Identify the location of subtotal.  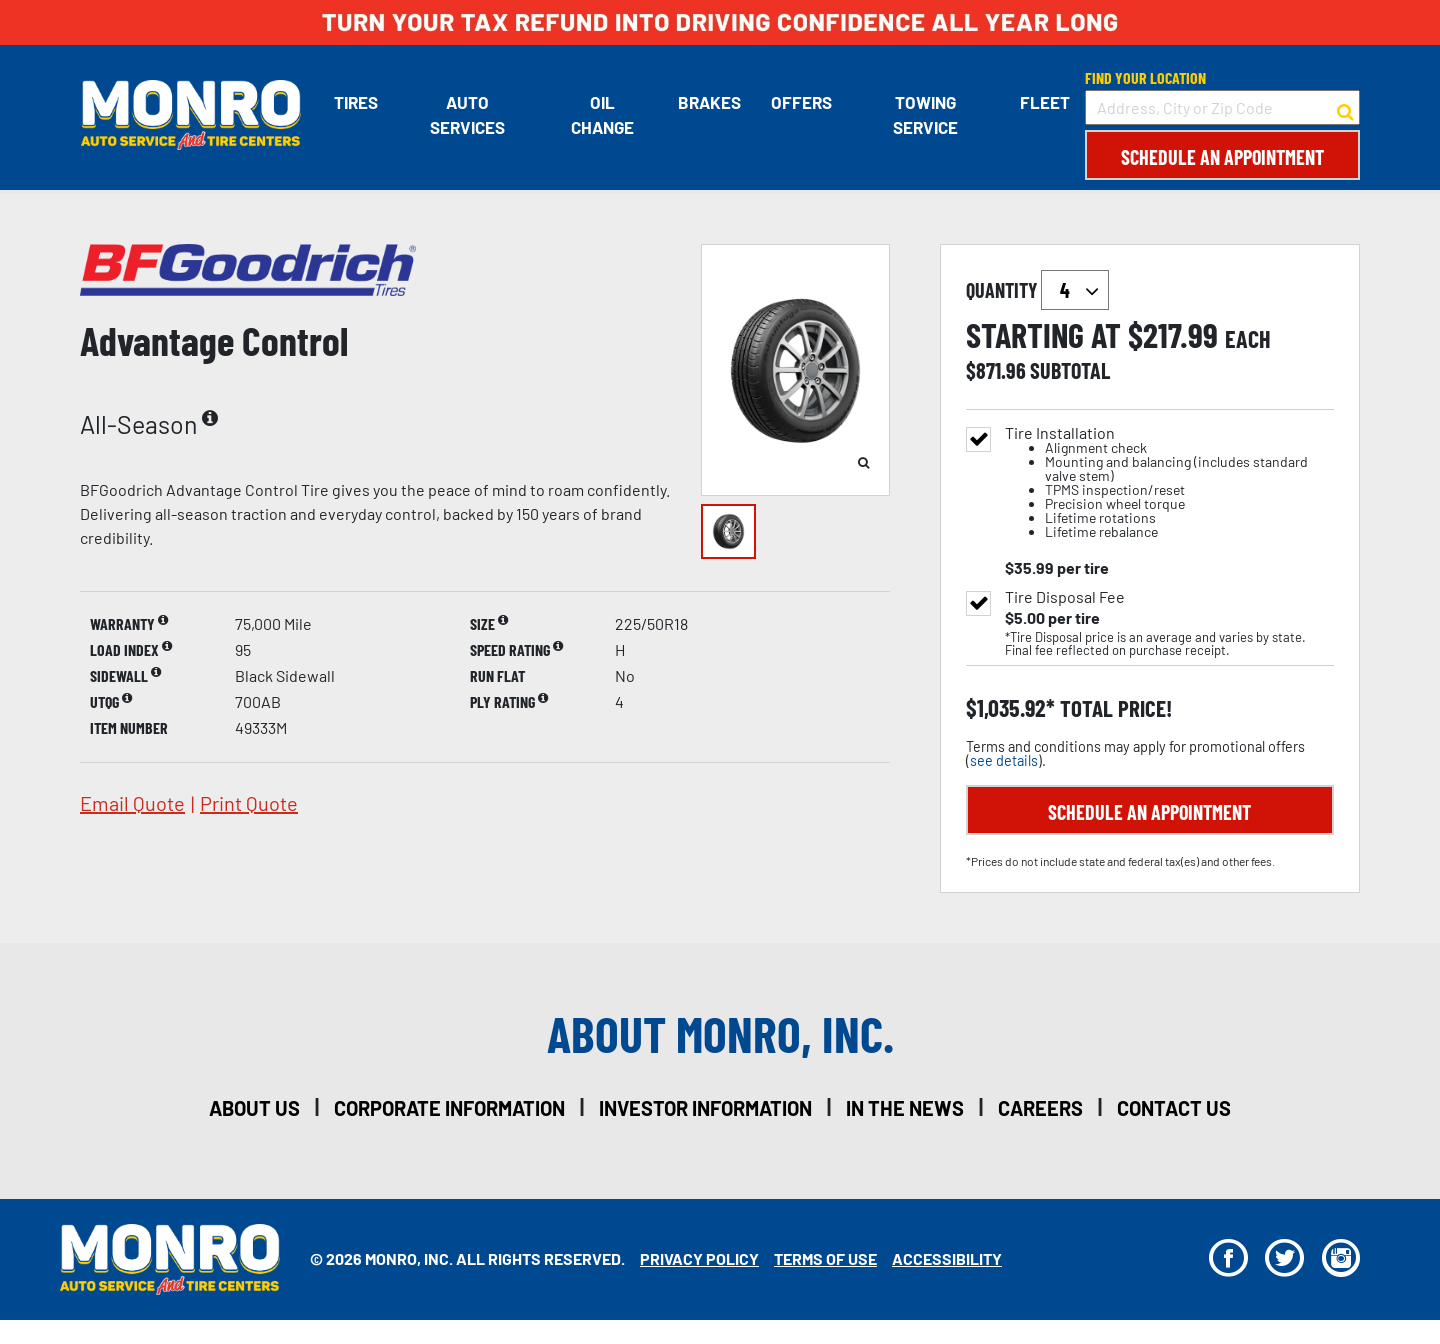
(1070, 370).